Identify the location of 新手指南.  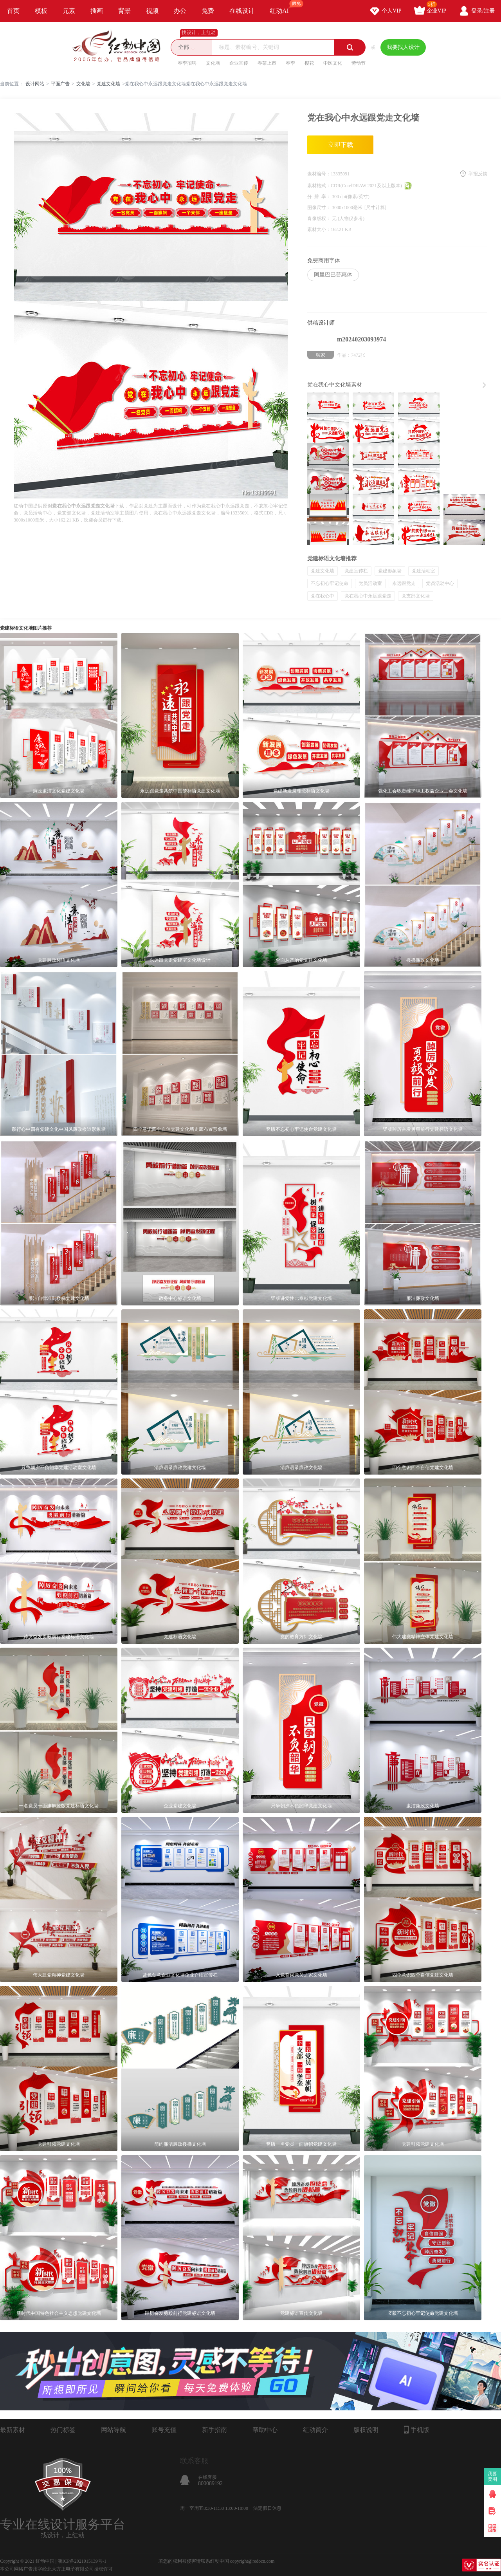
(214, 2429).